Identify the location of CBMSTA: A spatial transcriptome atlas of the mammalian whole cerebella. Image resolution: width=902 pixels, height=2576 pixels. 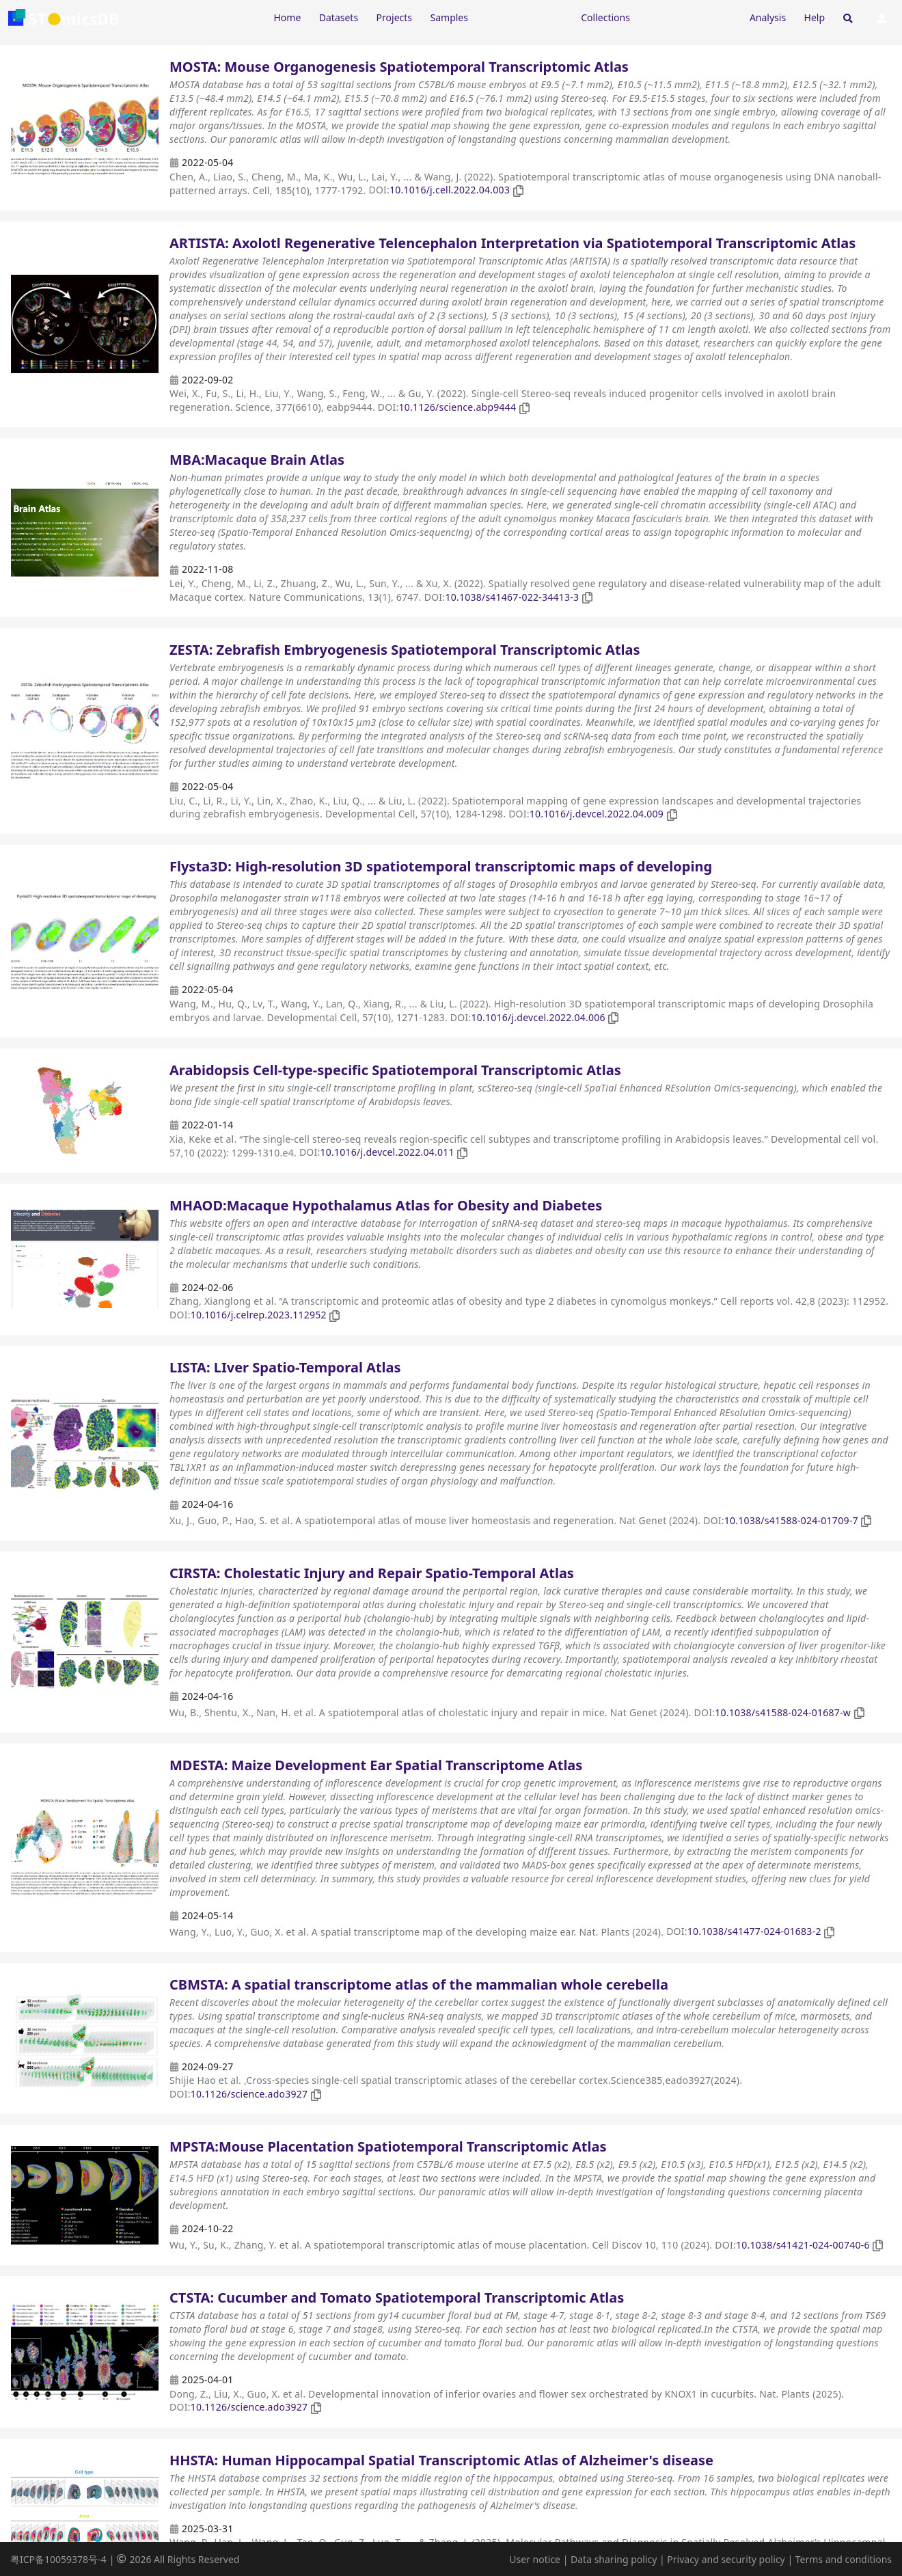
(418, 1984).